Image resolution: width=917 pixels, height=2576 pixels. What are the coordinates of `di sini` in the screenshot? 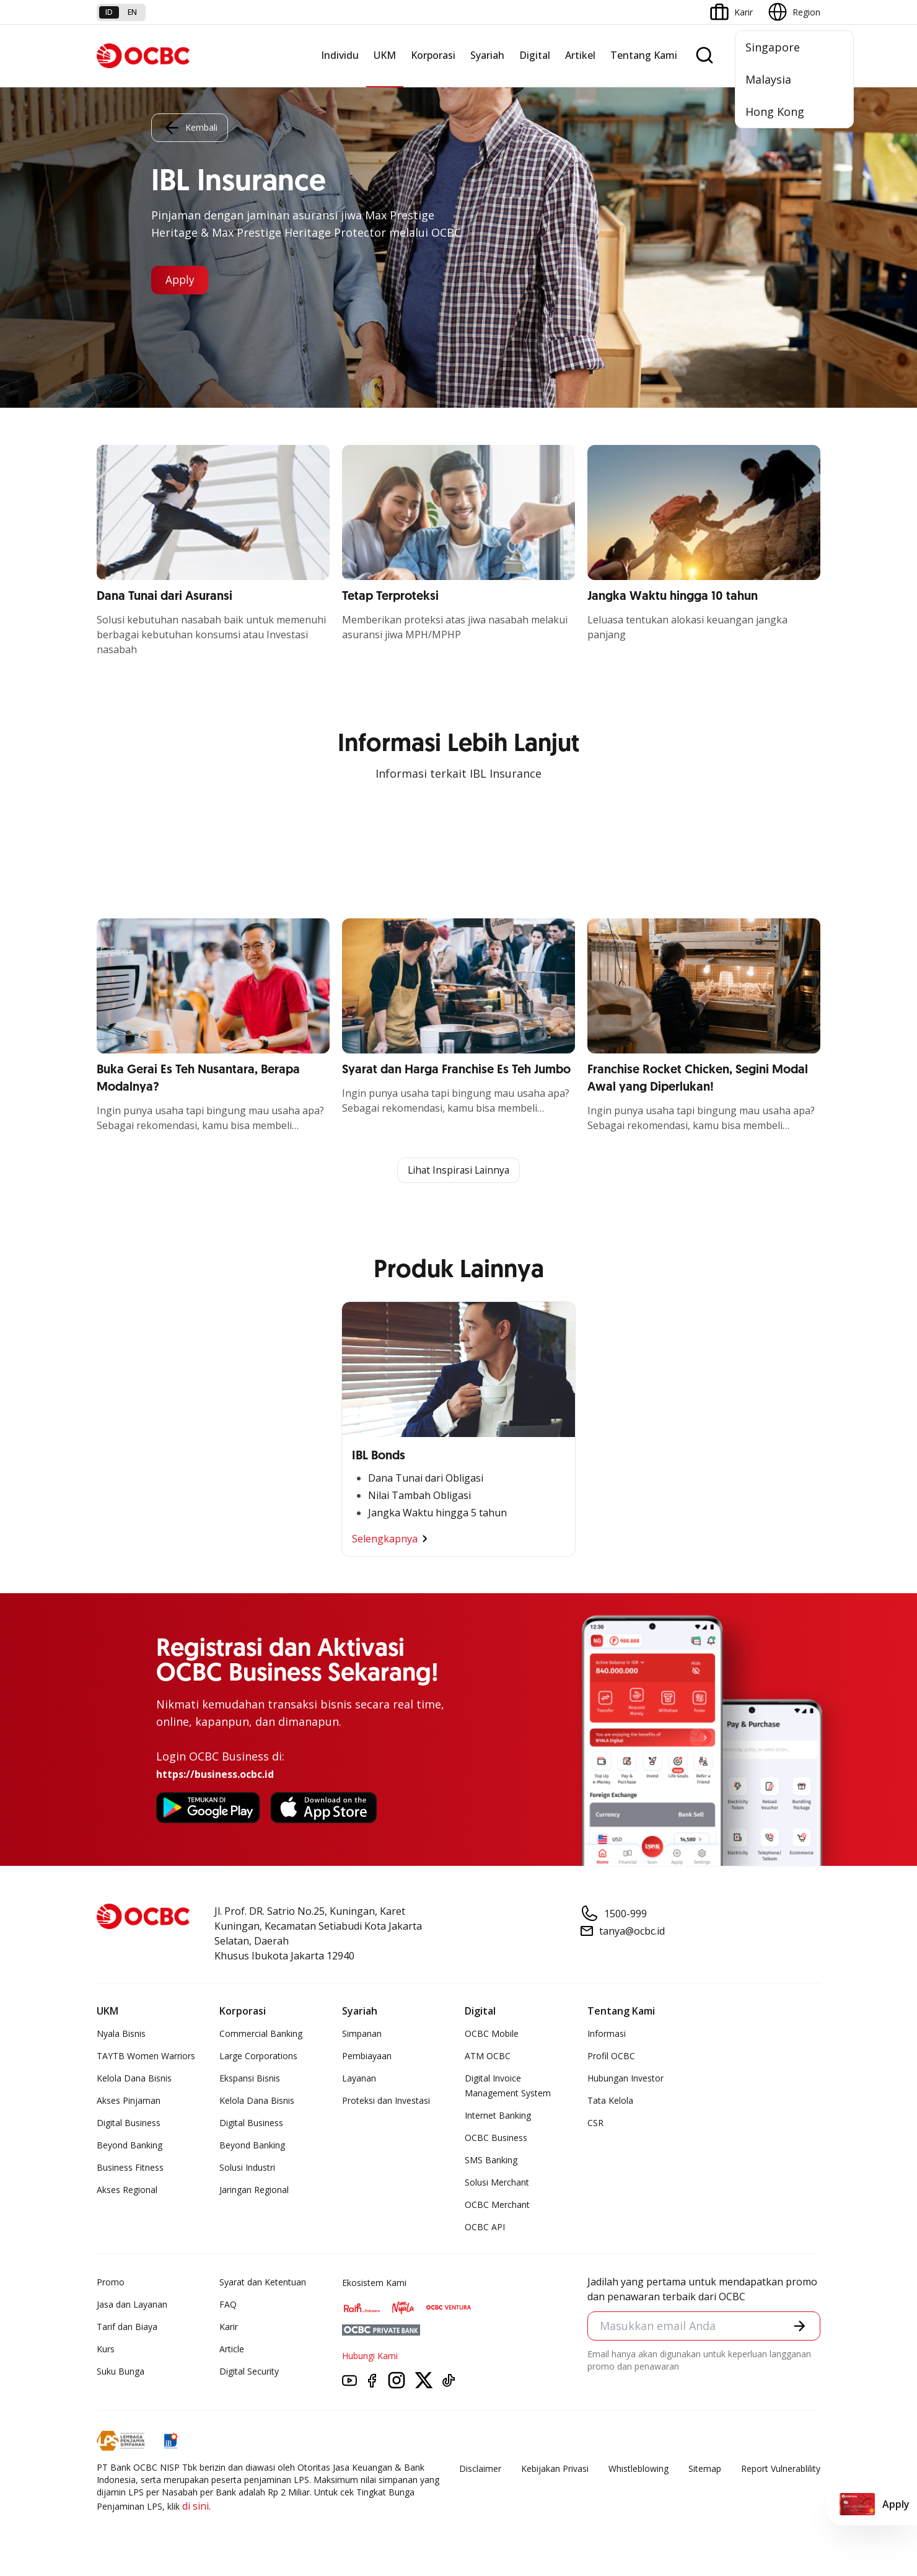 It's located at (195, 2506).